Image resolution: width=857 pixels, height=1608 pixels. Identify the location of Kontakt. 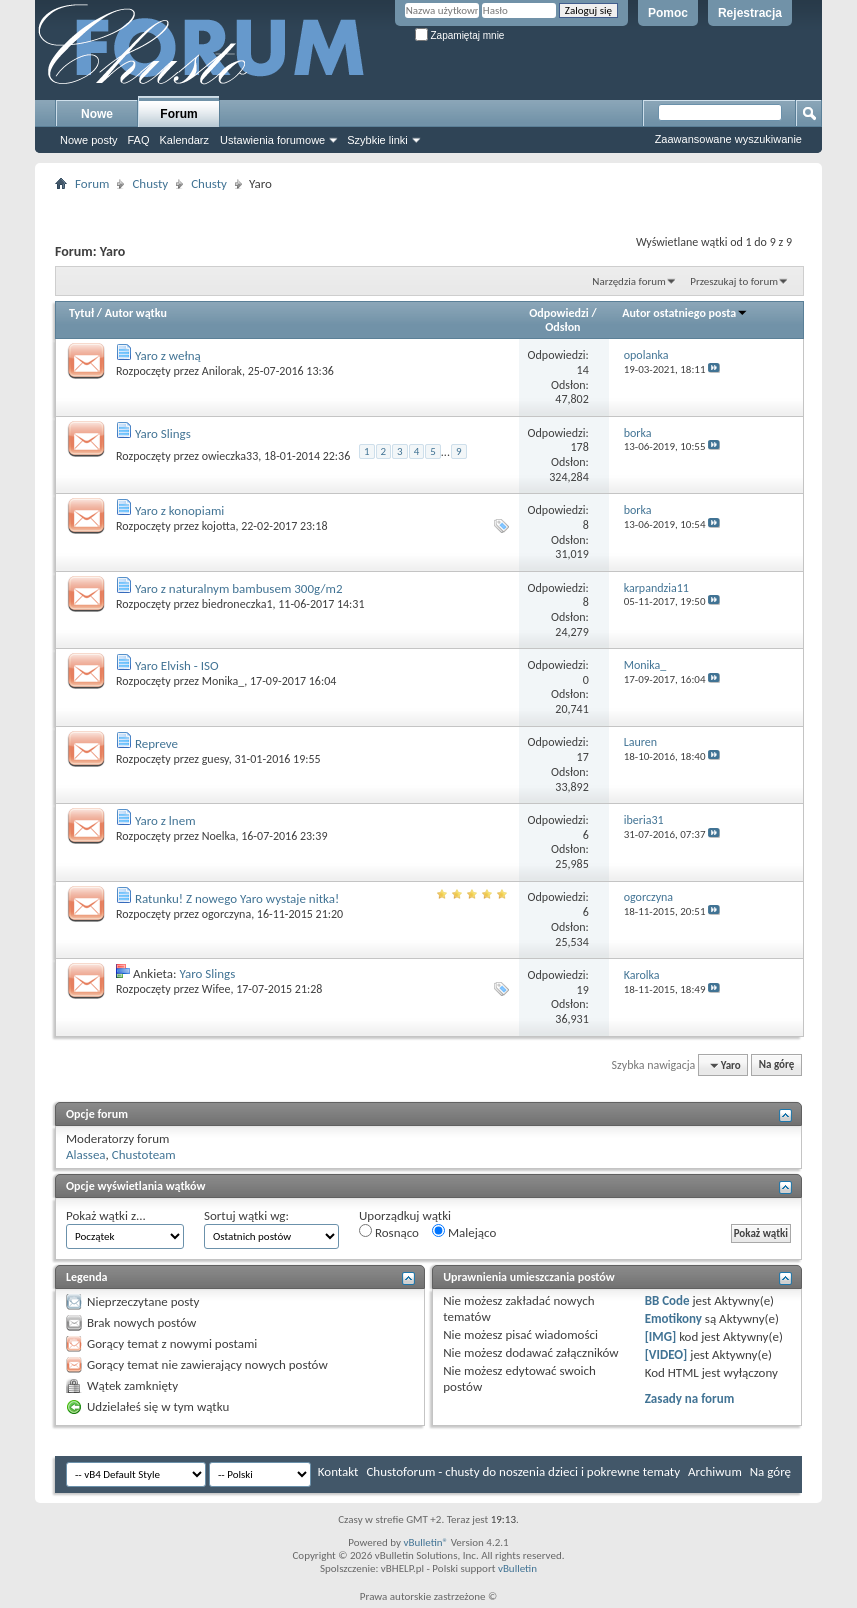
(338, 1471).